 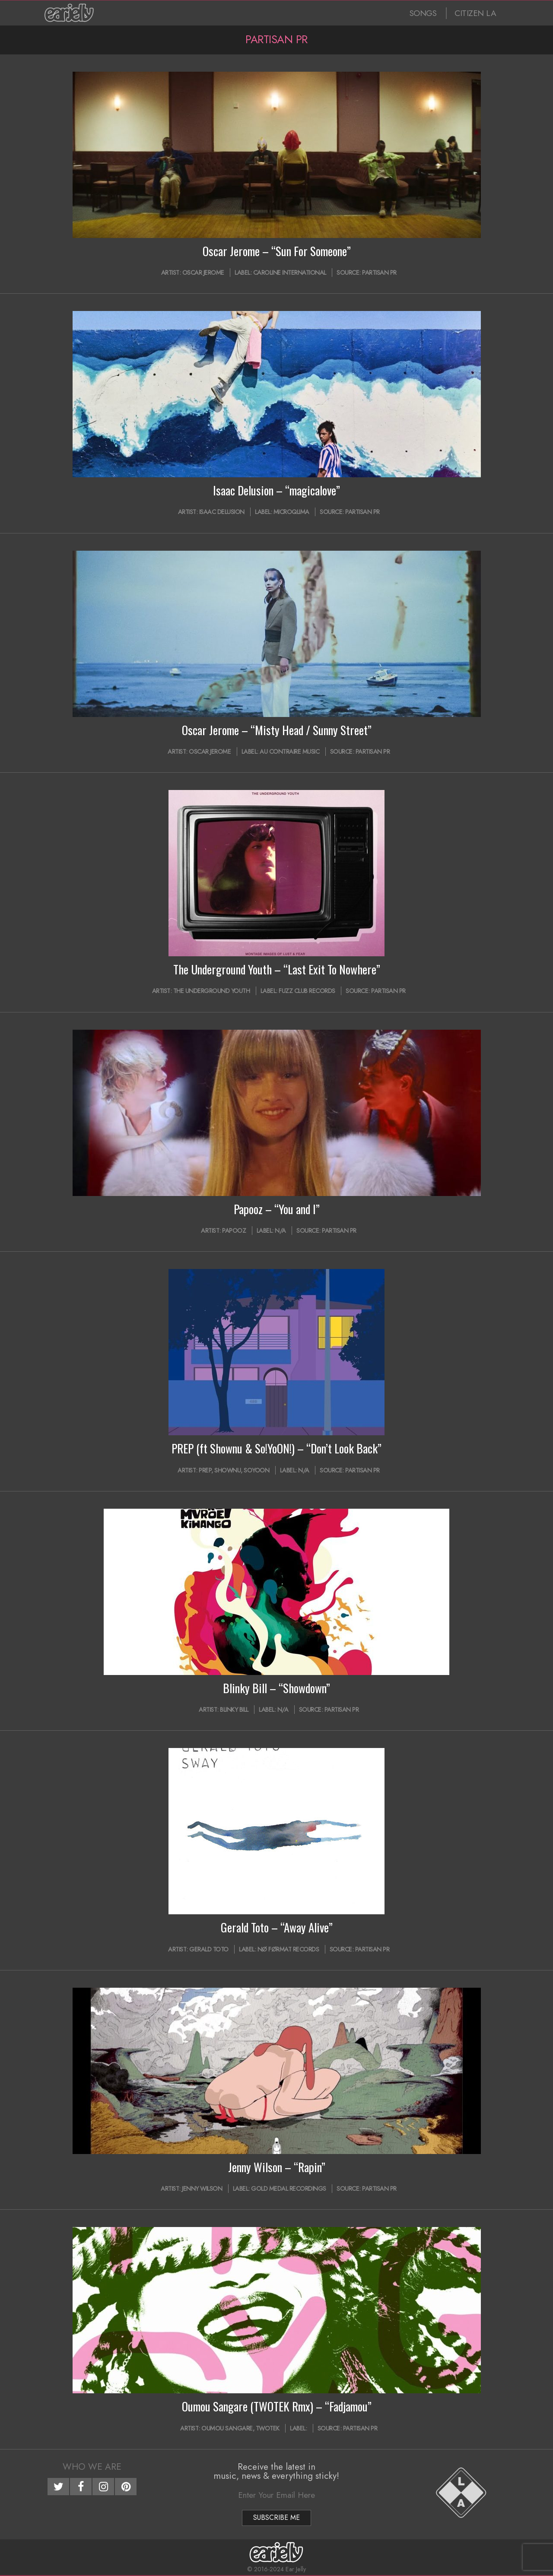 What do you see at coordinates (227, 2428) in the screenshot?
I see `Oumou Sangare` at bounding box center [227, 2428].